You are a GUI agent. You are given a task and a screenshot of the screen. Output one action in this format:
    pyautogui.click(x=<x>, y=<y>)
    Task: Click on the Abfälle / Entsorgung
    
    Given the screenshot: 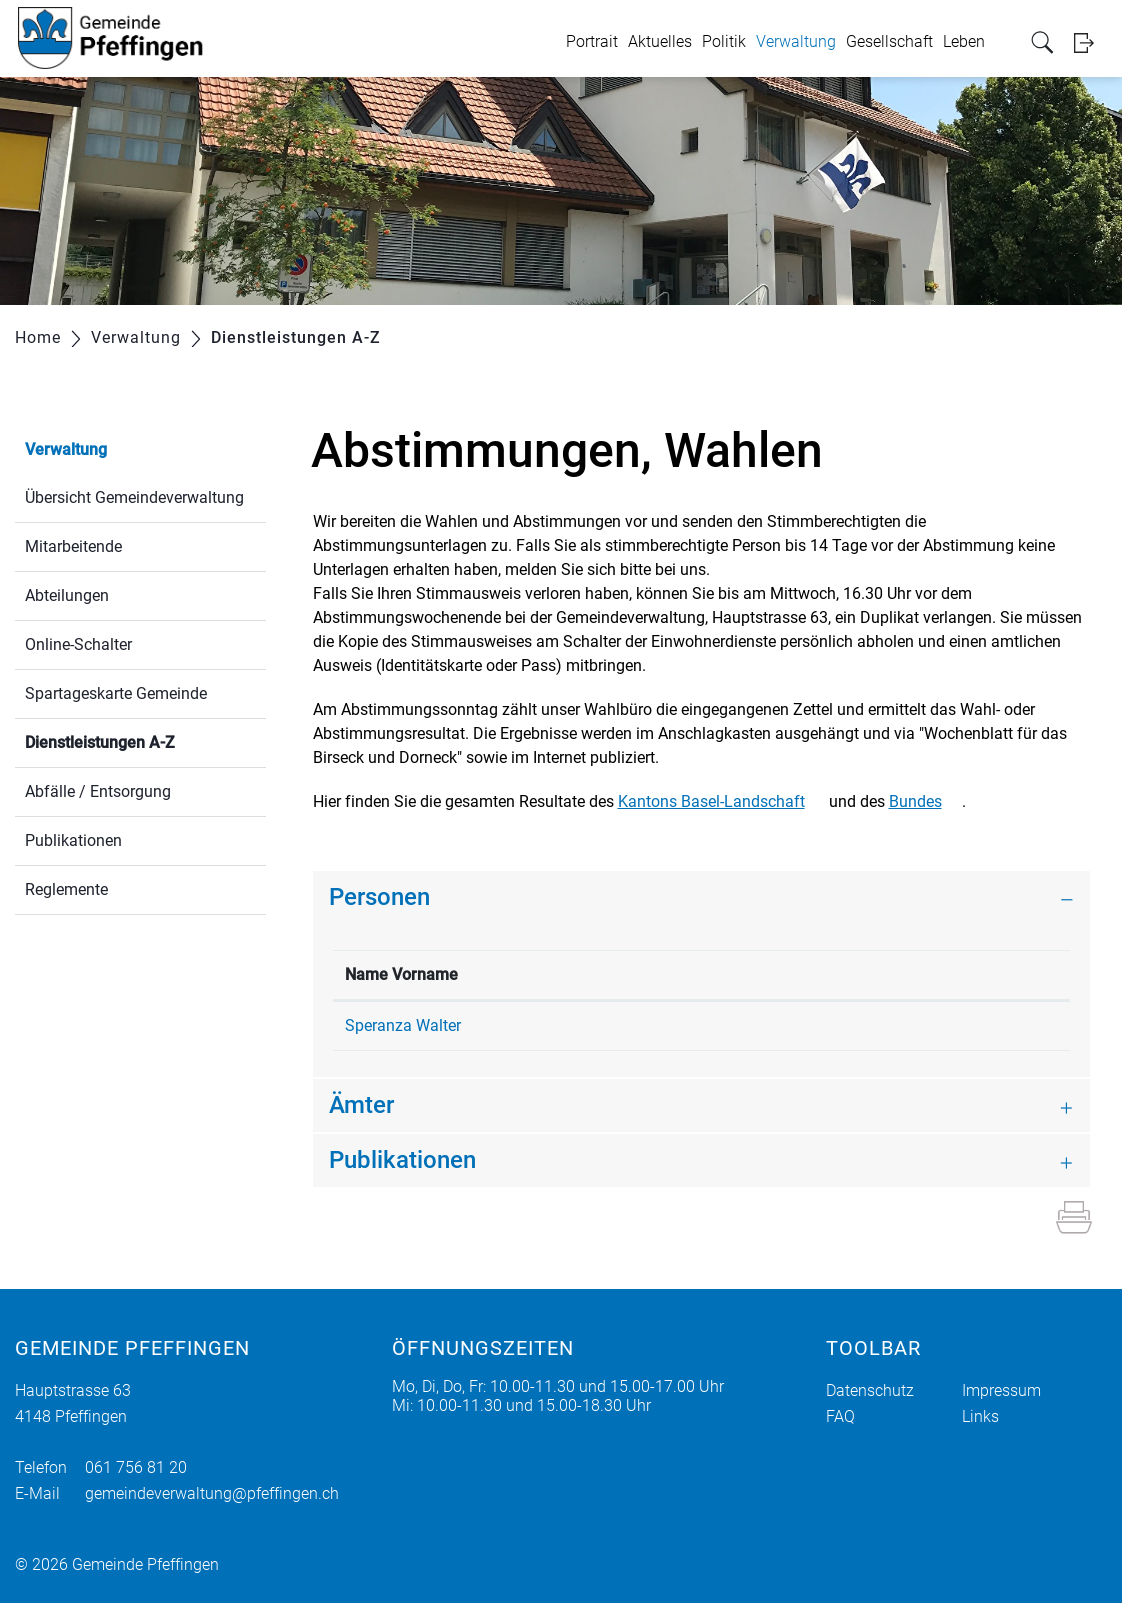 What is the action you would take?
    pyautogui.click(x=98, y=791)
    